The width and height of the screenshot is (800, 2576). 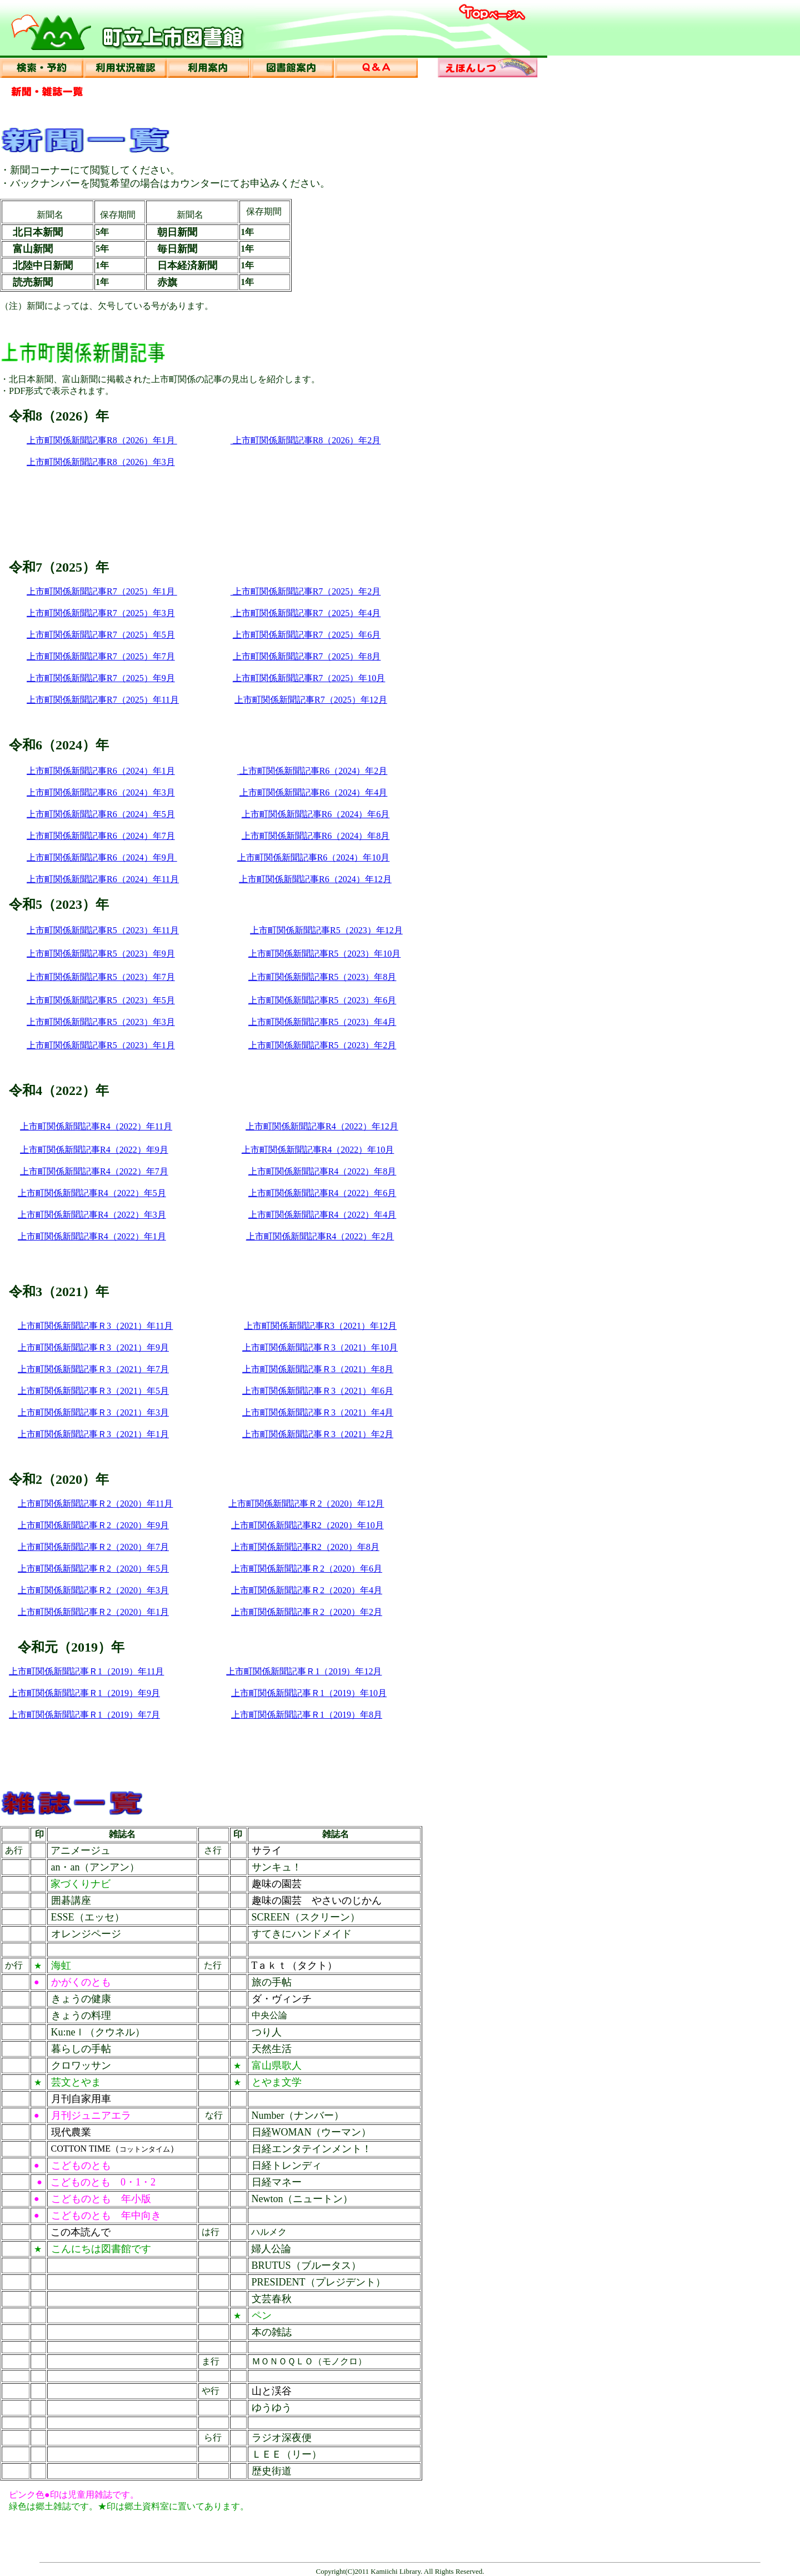 What do you see at coordinates (322, 1171) in the screenshot?
I see `上市町関係新聞記事R4（2022）年8月` at bounding box center [322, 1171].